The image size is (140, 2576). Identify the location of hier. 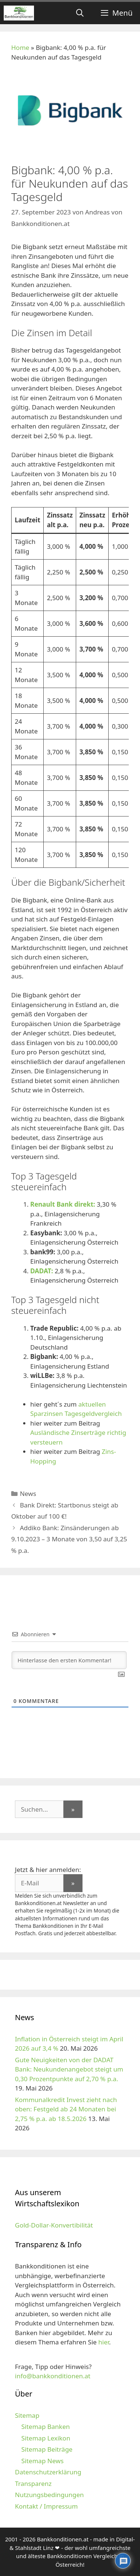
(103, 2342).